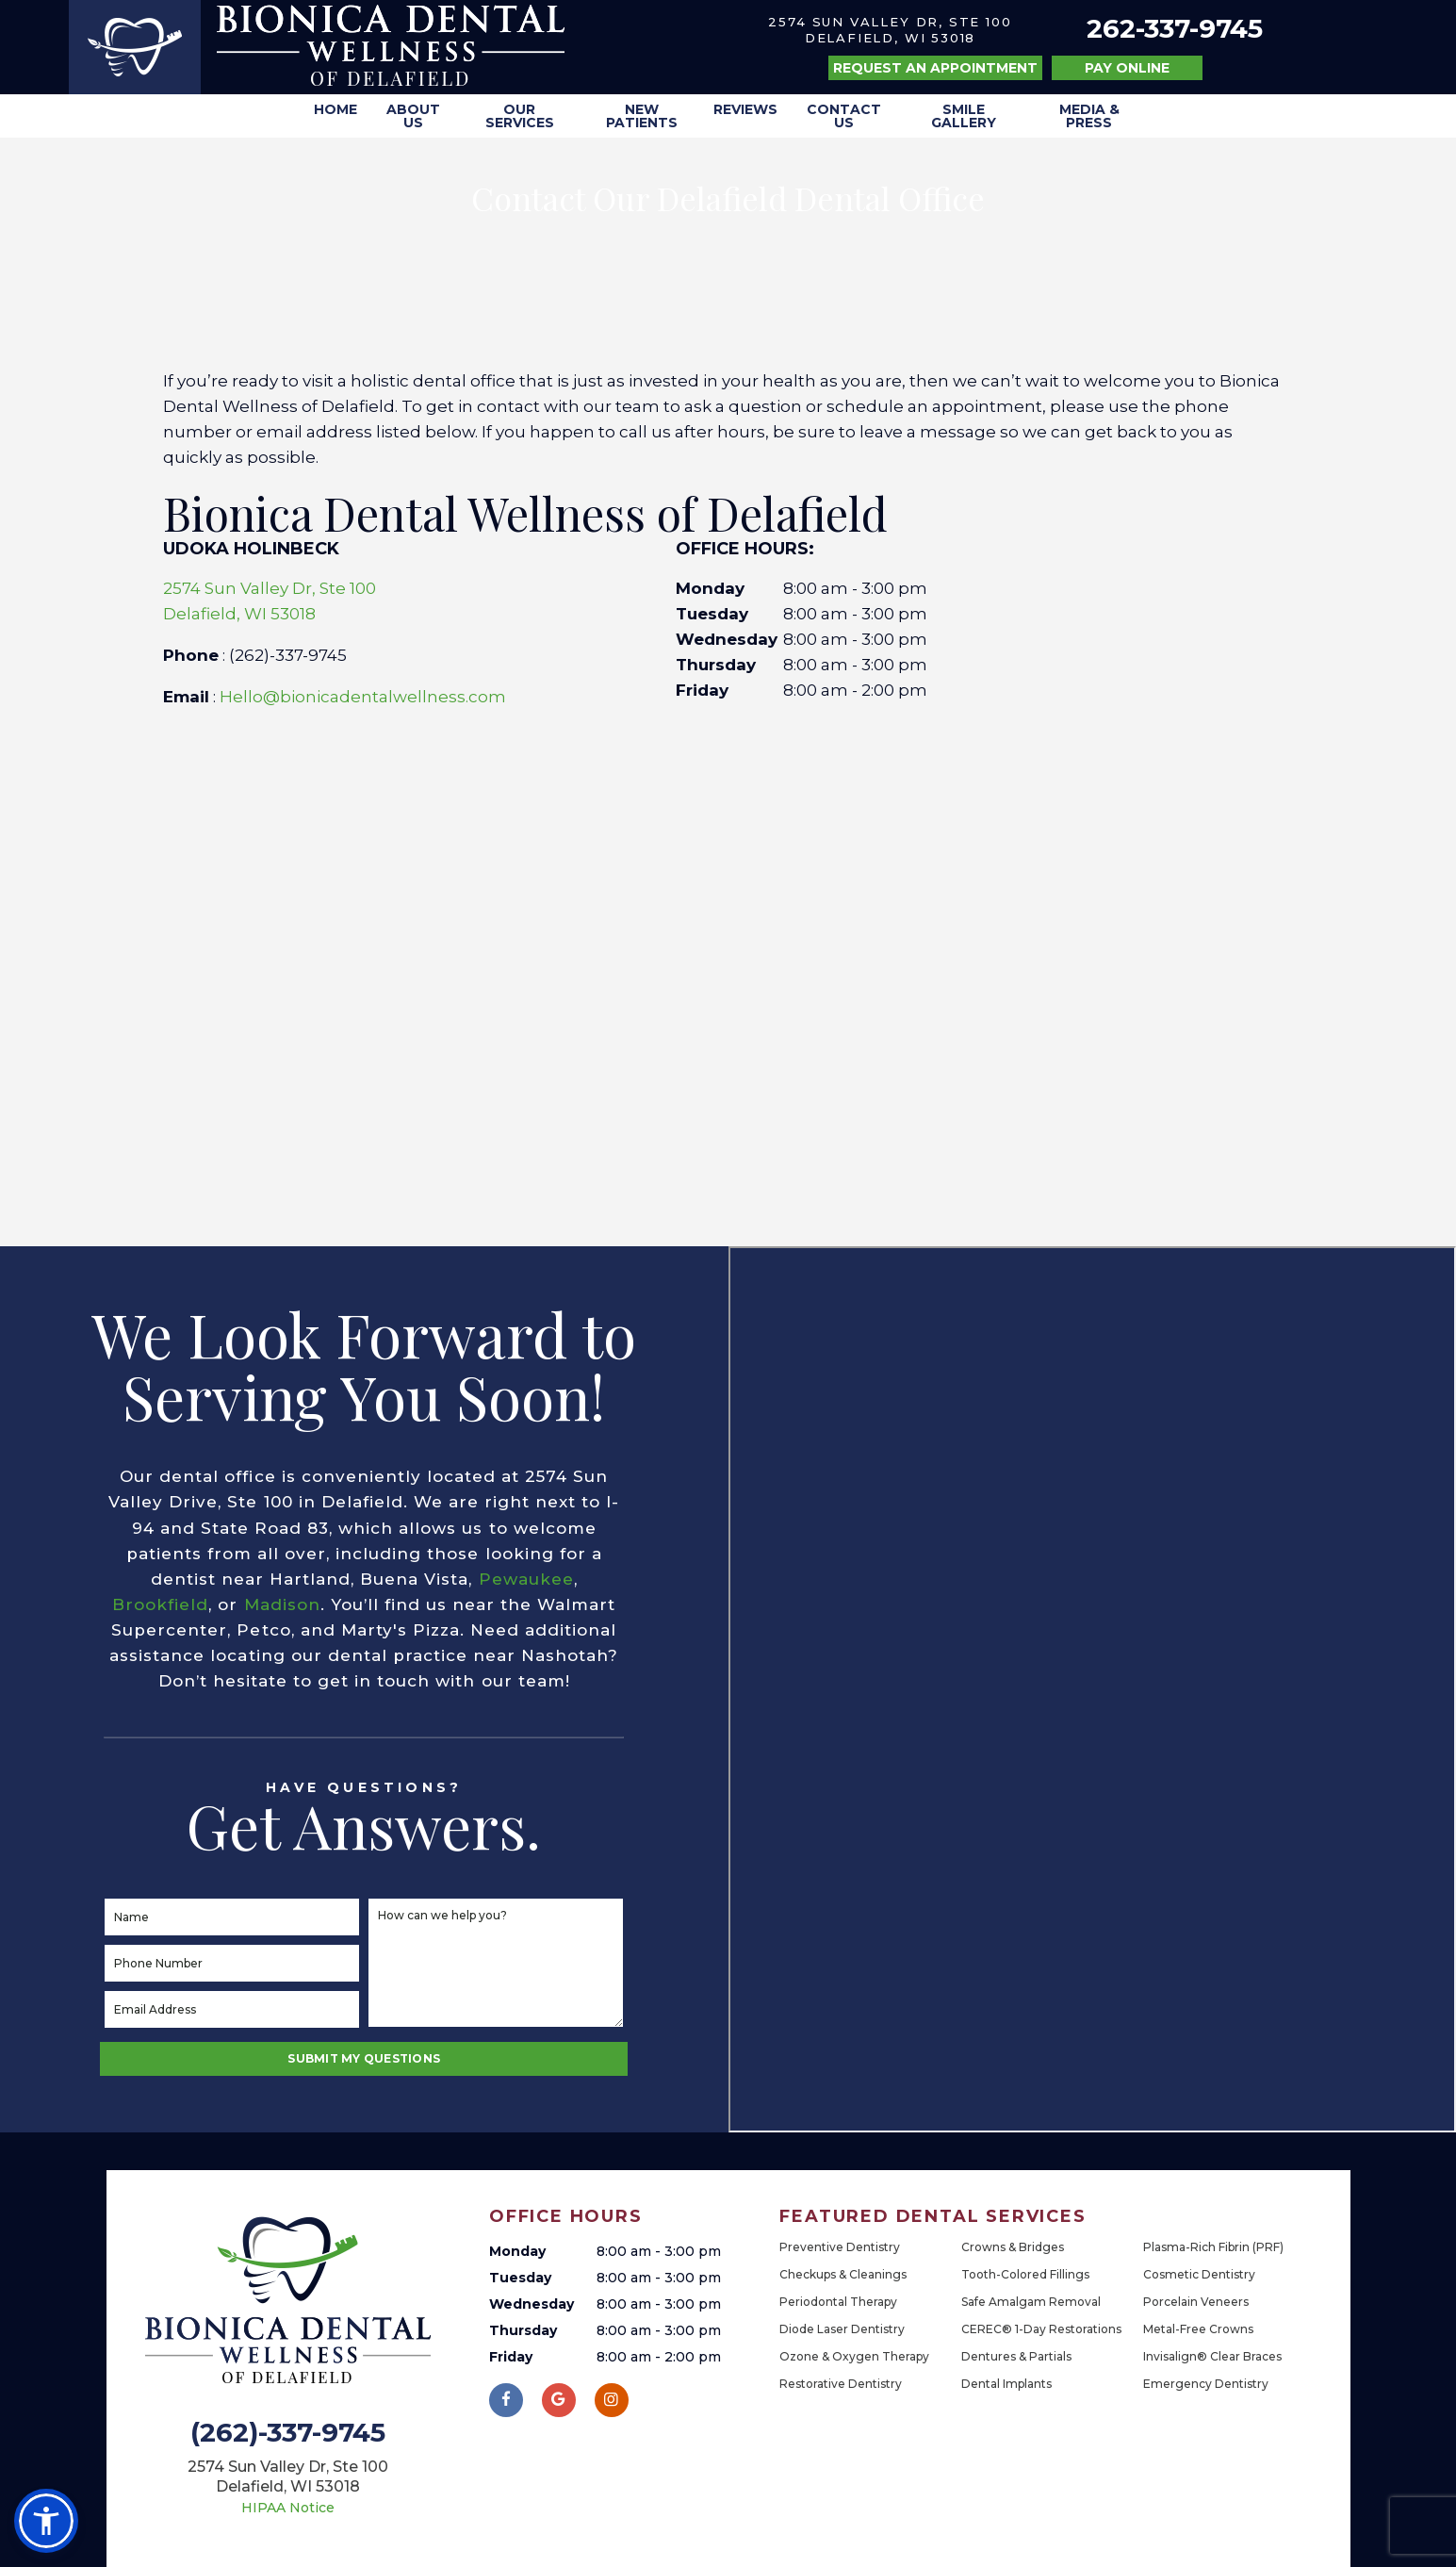 The image size is (1456, 2567). Describe the element at coordinates (526, 1579) in the screenshot. I see `Pewaukee` at that location.